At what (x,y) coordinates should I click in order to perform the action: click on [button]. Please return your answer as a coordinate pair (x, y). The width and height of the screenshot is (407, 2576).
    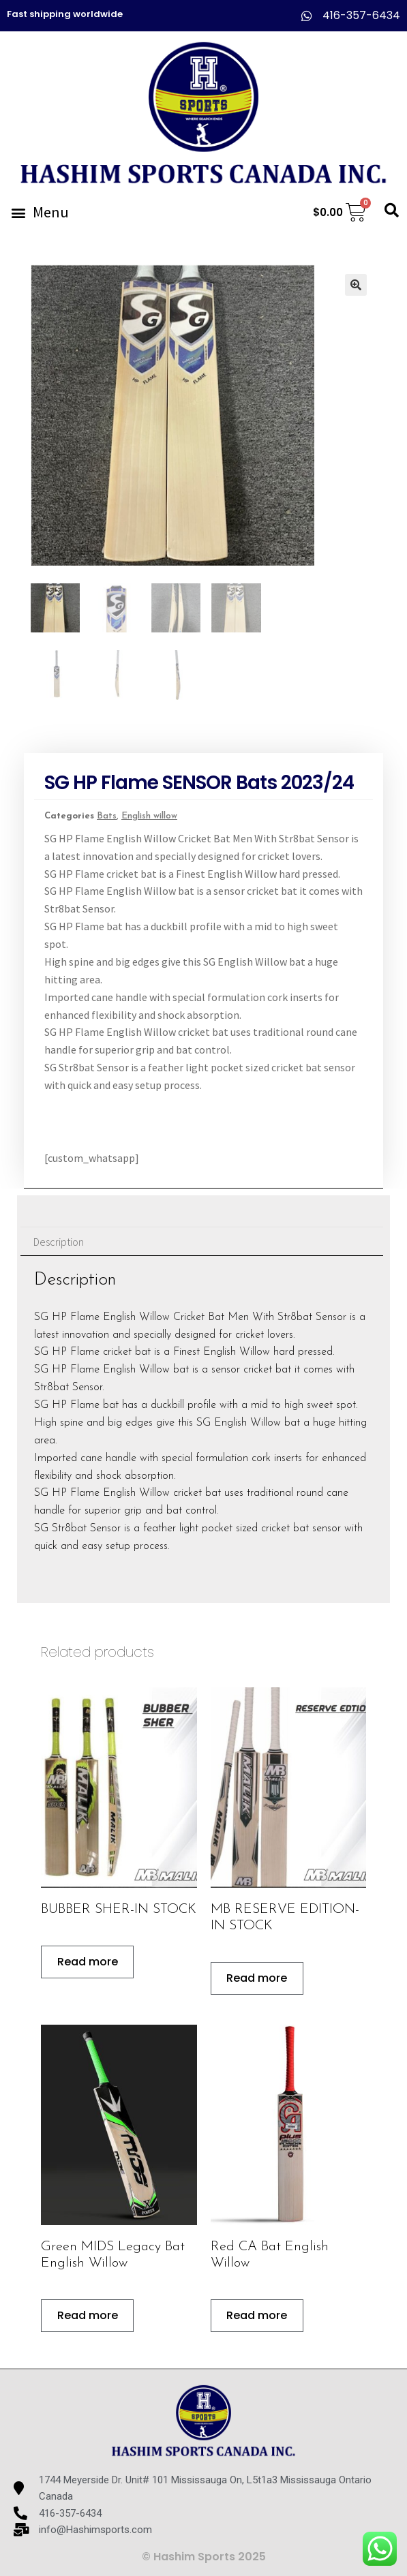
    Looking at the image, I should click on (39, 212).